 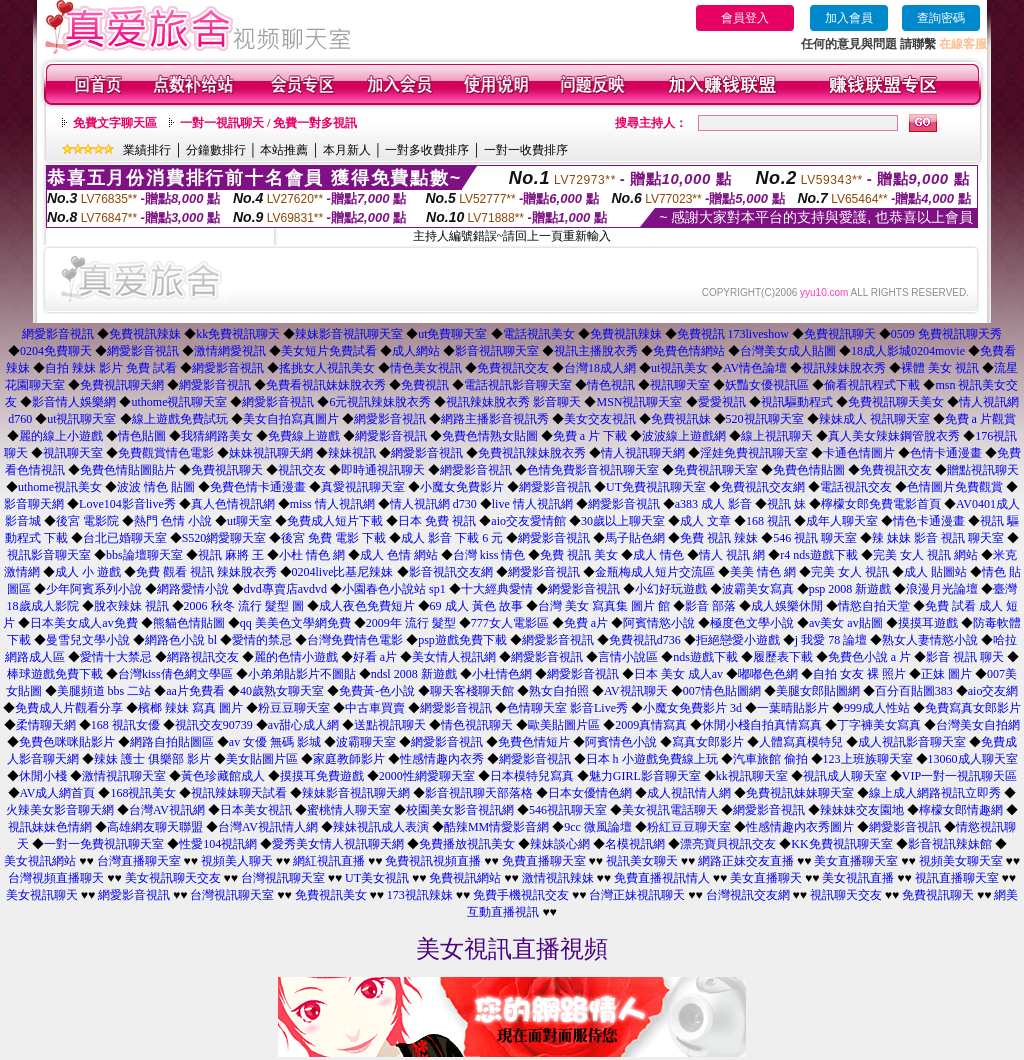 What do you see at coordinates (877, 708) in the screenshot?
I see `999成人性站` at bounding box center [877, 708].